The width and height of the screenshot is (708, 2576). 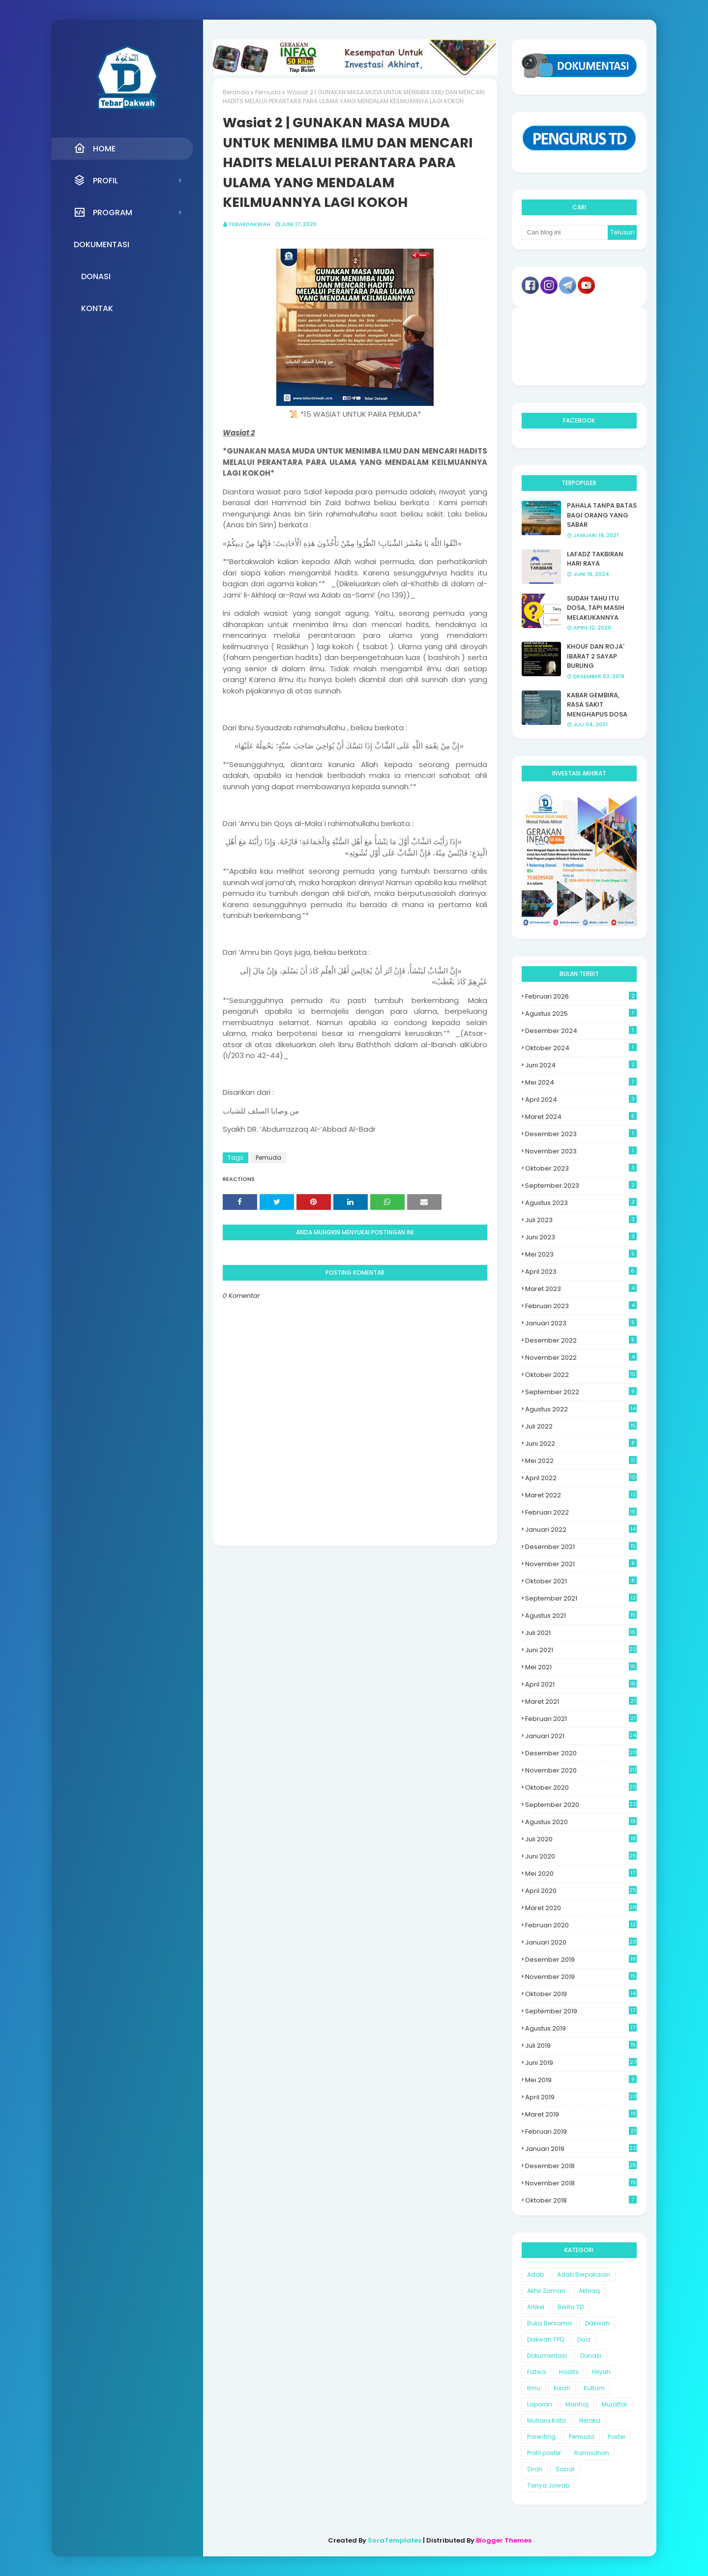 I want to click on November 2020, so click(x=581, y=1770).